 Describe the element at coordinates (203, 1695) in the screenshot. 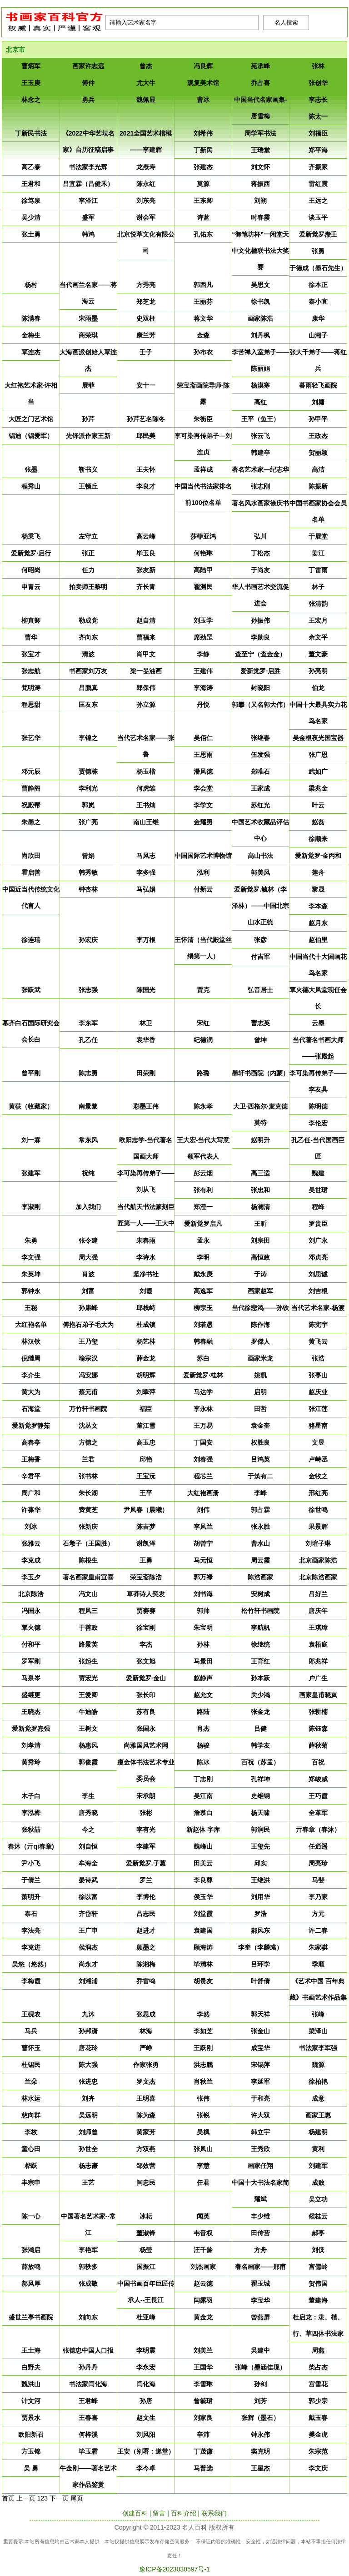

I see `​赵允文` at that location.